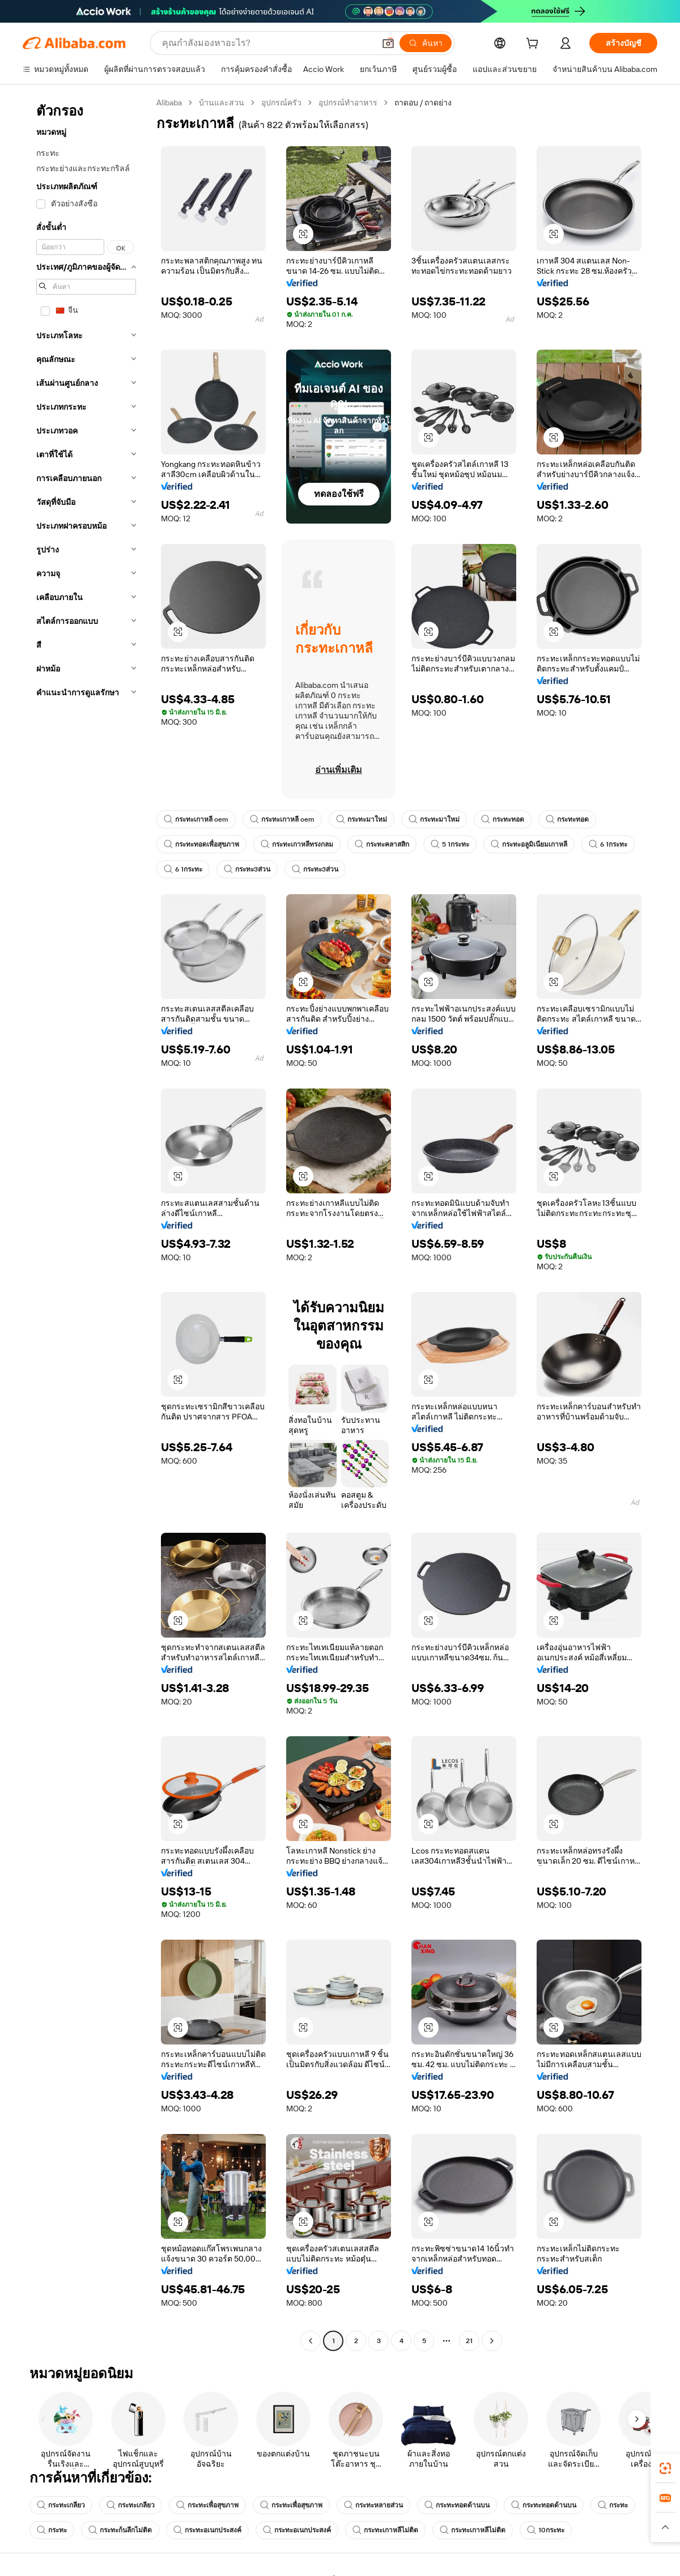  Describe the element at coordinates (613, 2505) in the screenshot. I see `กระทะ` at that location.